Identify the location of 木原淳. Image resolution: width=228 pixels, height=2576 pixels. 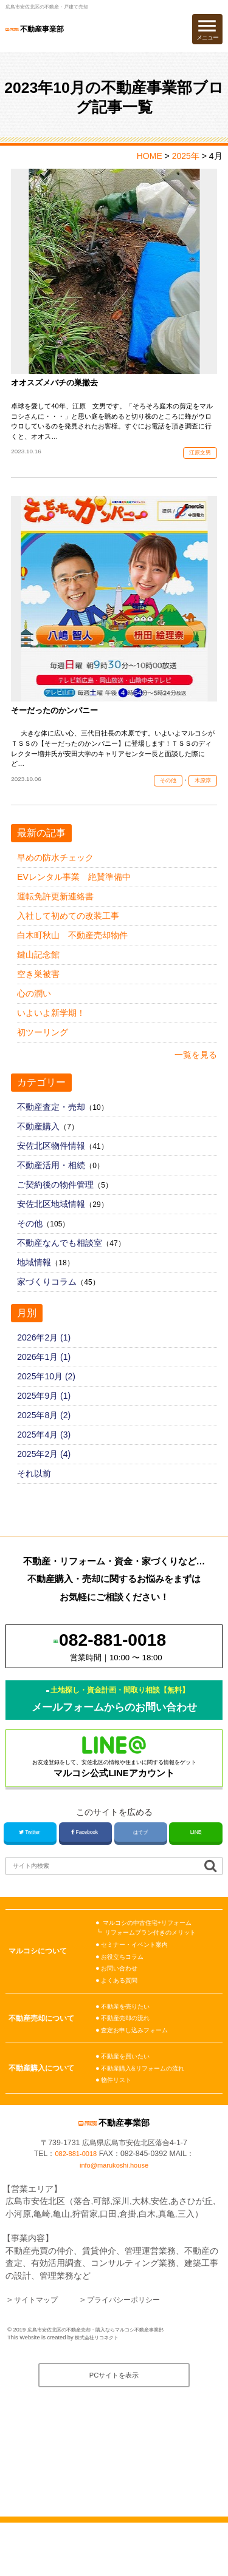
(201, 794).